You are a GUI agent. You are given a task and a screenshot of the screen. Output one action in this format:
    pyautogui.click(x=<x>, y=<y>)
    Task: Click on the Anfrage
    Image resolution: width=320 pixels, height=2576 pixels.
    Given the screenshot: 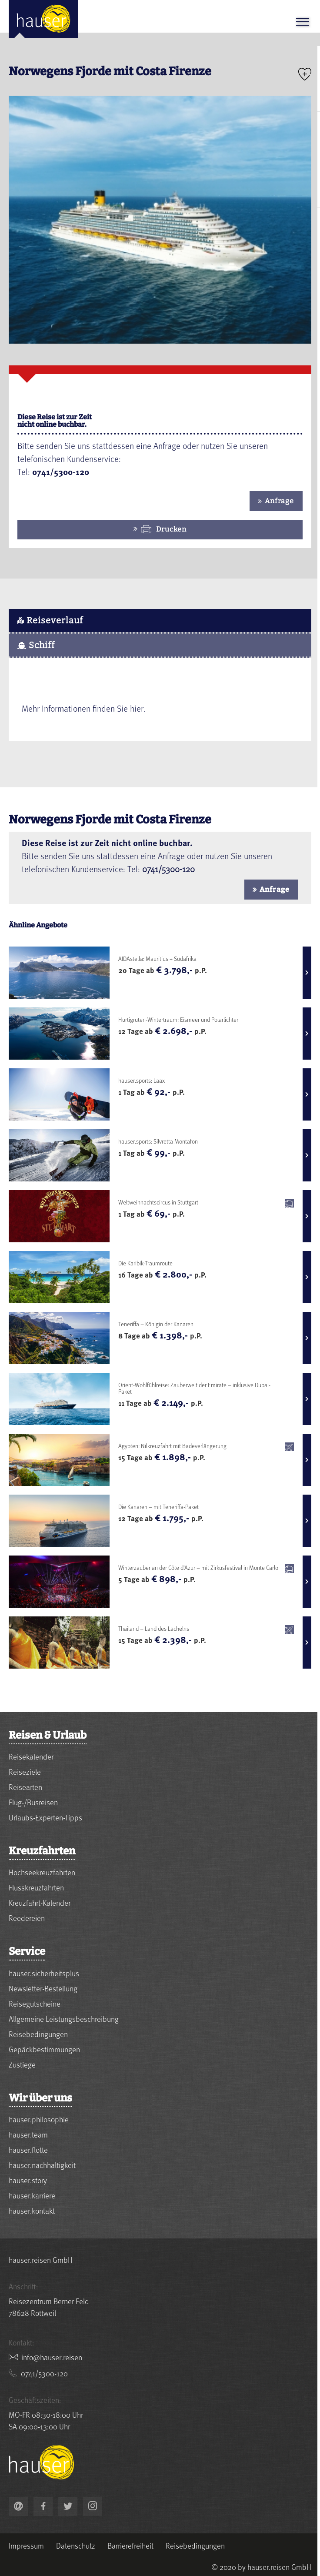 What is the action you would take?
    pyautogui.click(x=279, y=501)
    